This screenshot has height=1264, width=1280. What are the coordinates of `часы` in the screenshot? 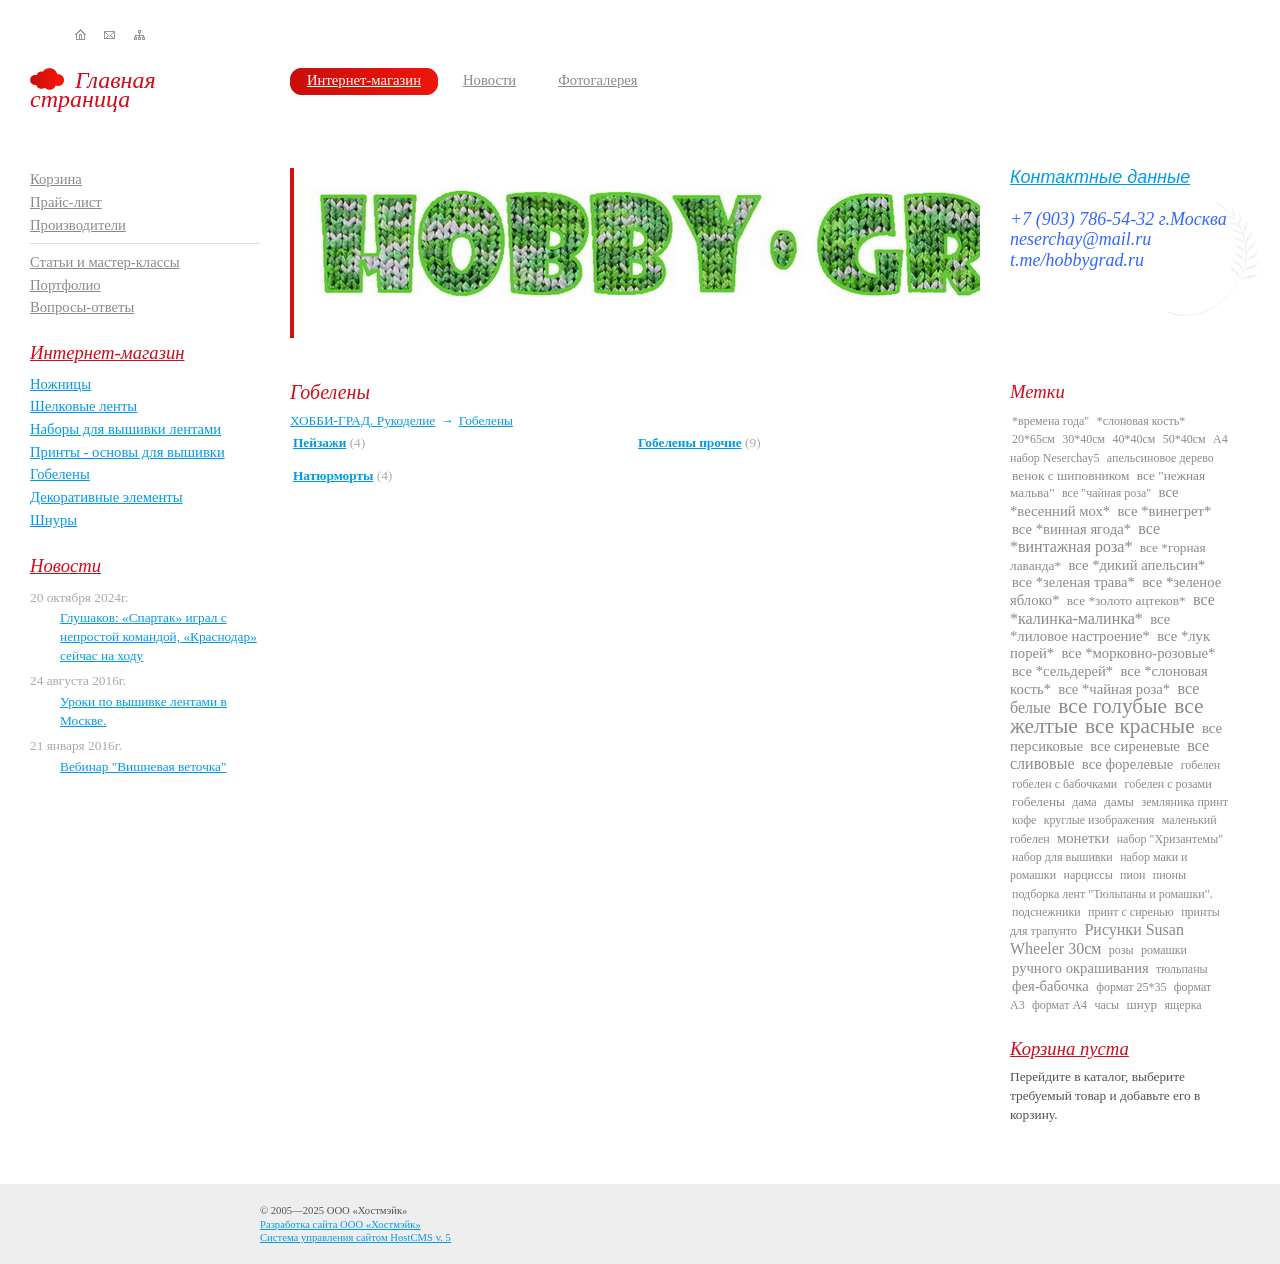 It's located at (1106, 1005).